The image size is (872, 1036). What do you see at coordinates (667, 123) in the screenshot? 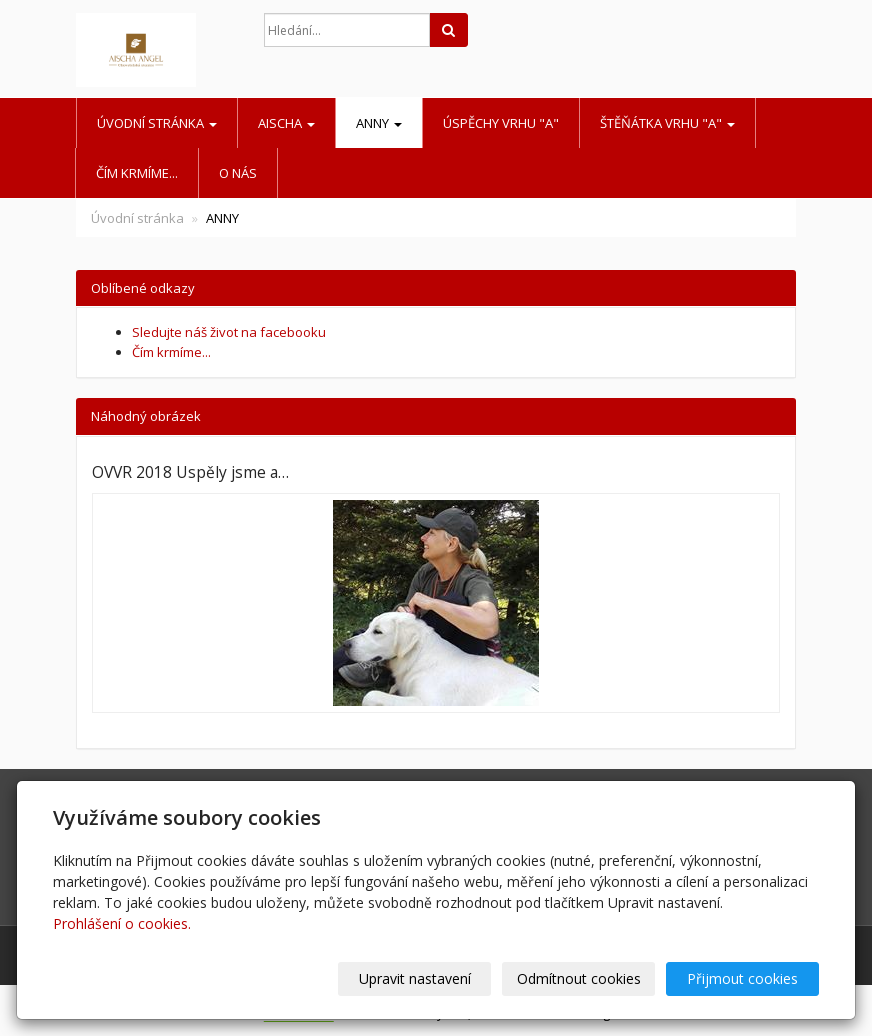
I see `Štěňátka vrhu "A"` at bounding box center [667, 123].